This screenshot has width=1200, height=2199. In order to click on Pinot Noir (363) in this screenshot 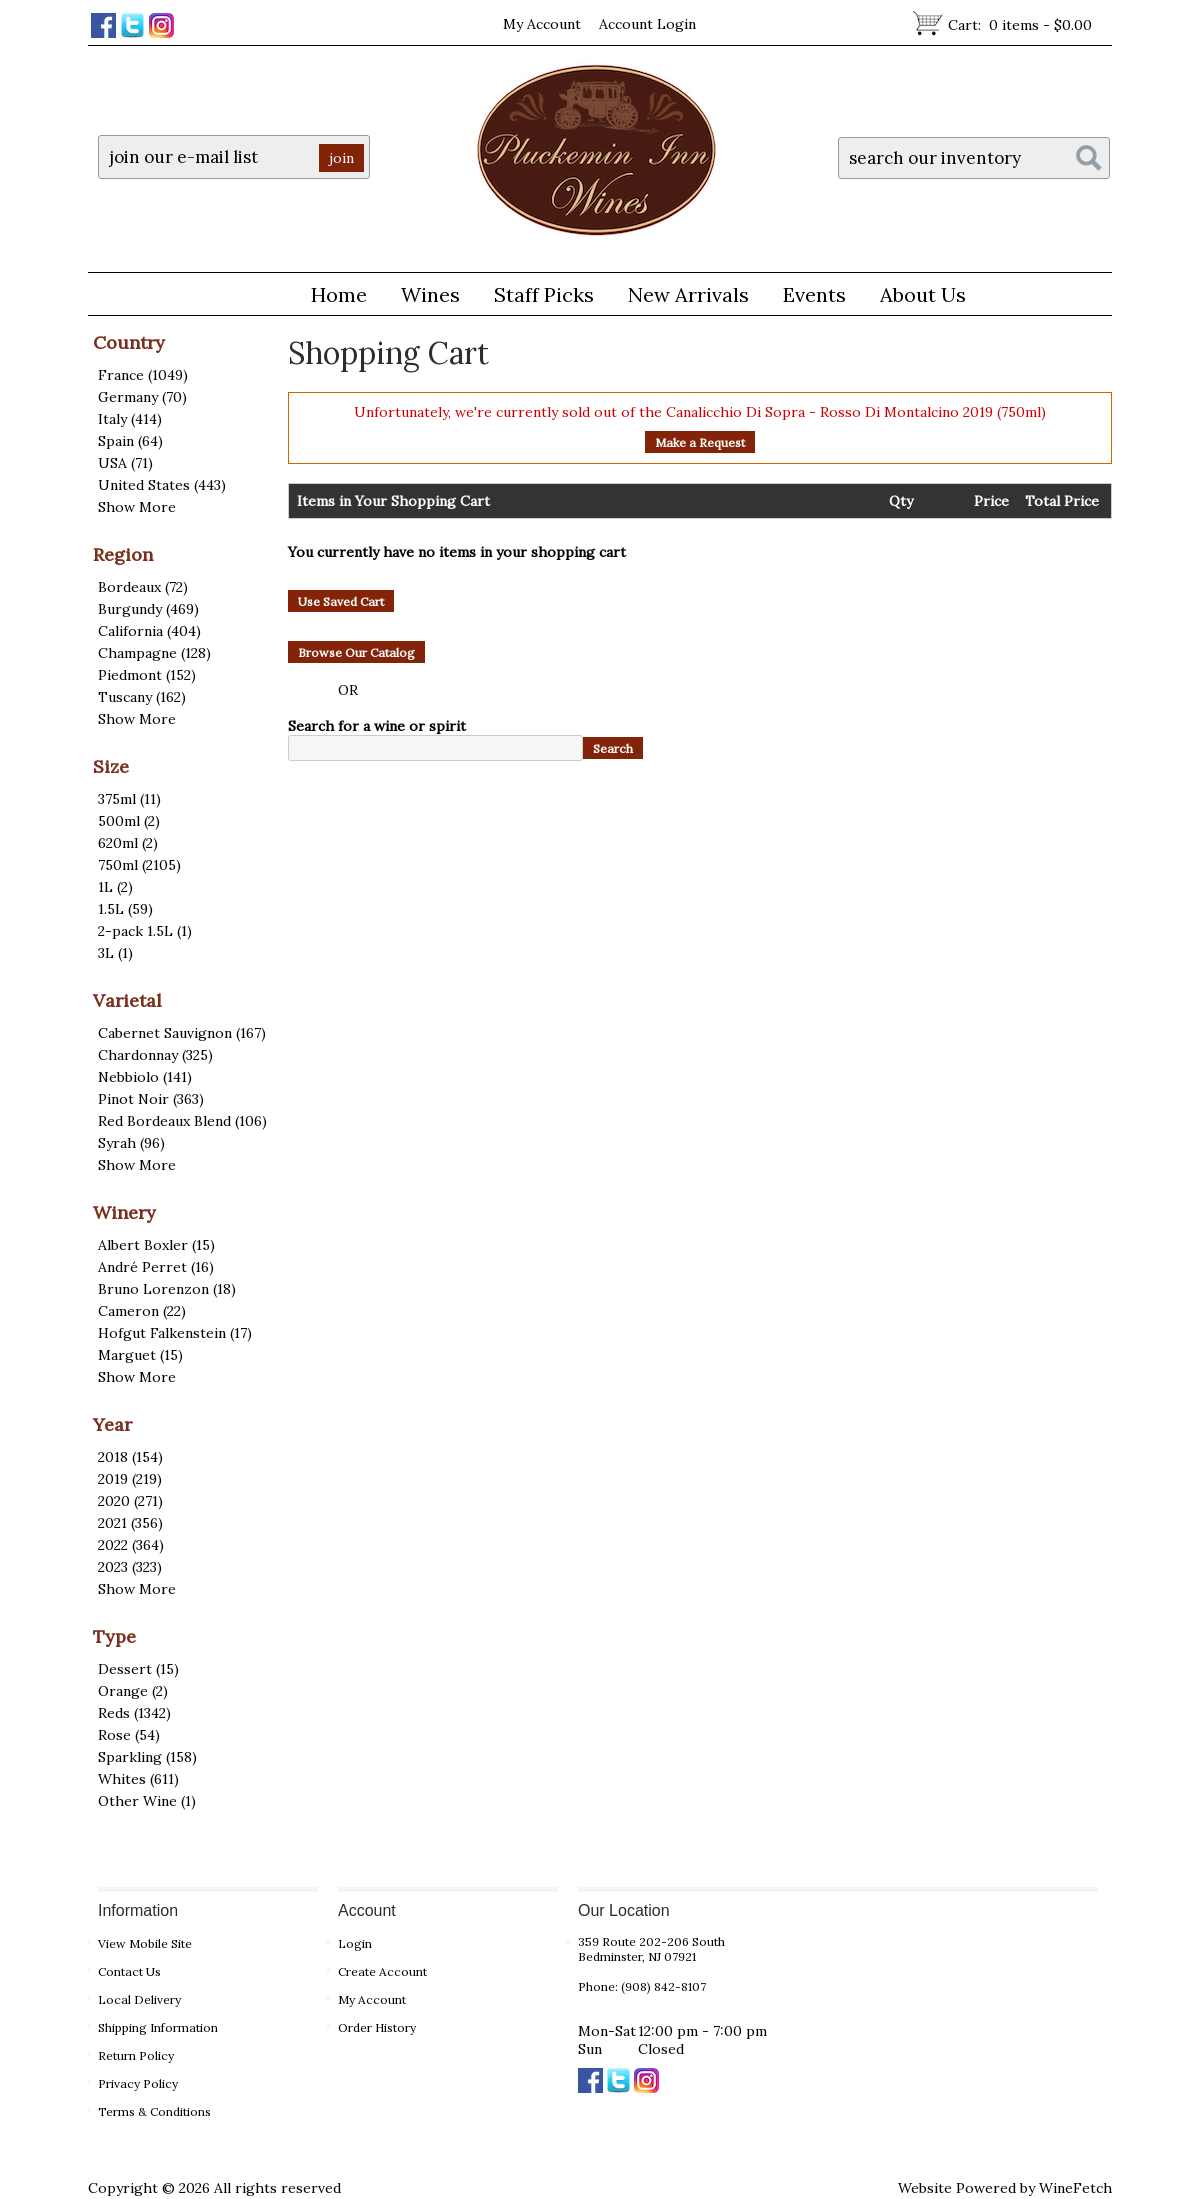, I will do `click(151, 1099)`.